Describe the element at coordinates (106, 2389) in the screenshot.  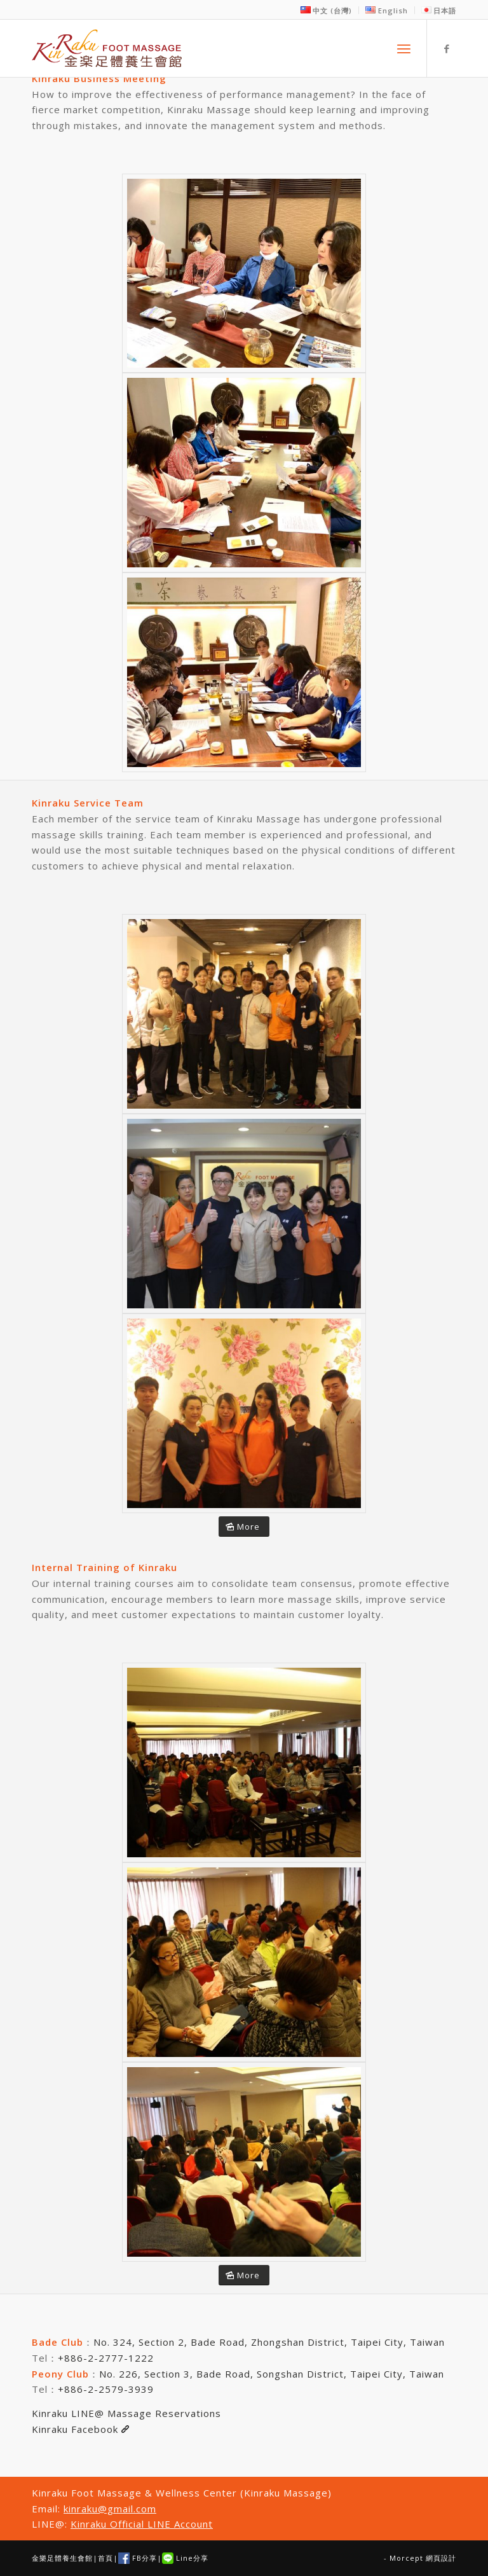
I see `+886-2-2579-3939` at that location.